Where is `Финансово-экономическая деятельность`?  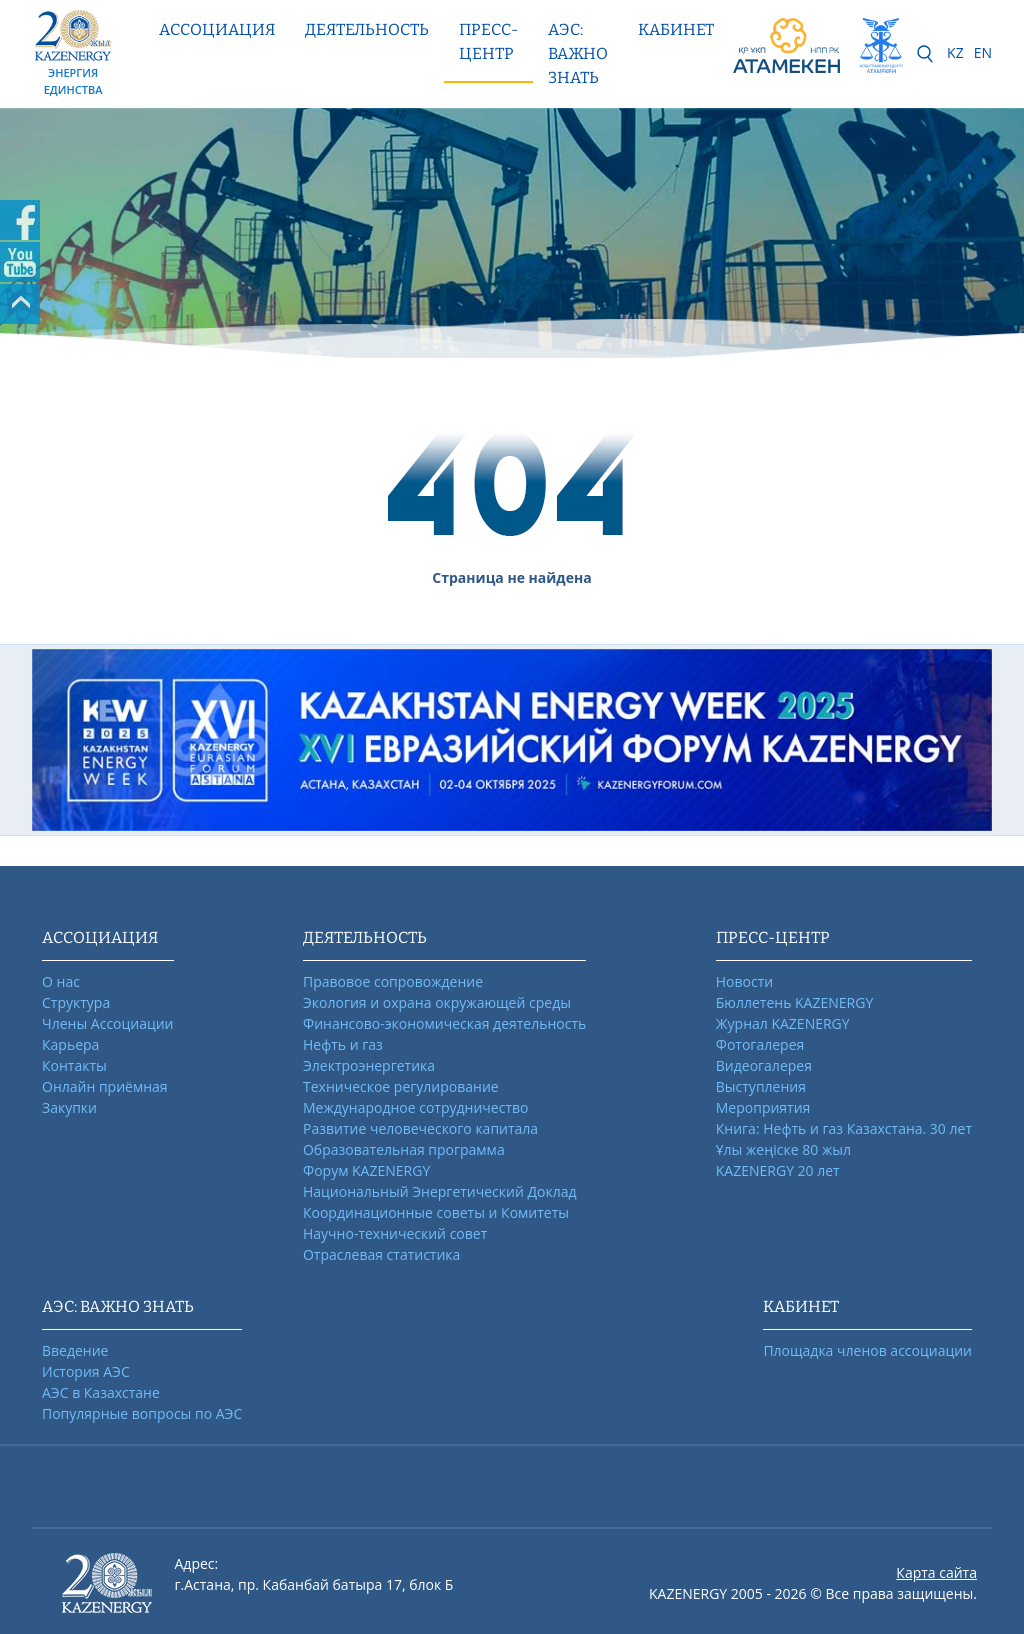
Финансово-экономическая деятельность is located at coordinates (444, 1023).